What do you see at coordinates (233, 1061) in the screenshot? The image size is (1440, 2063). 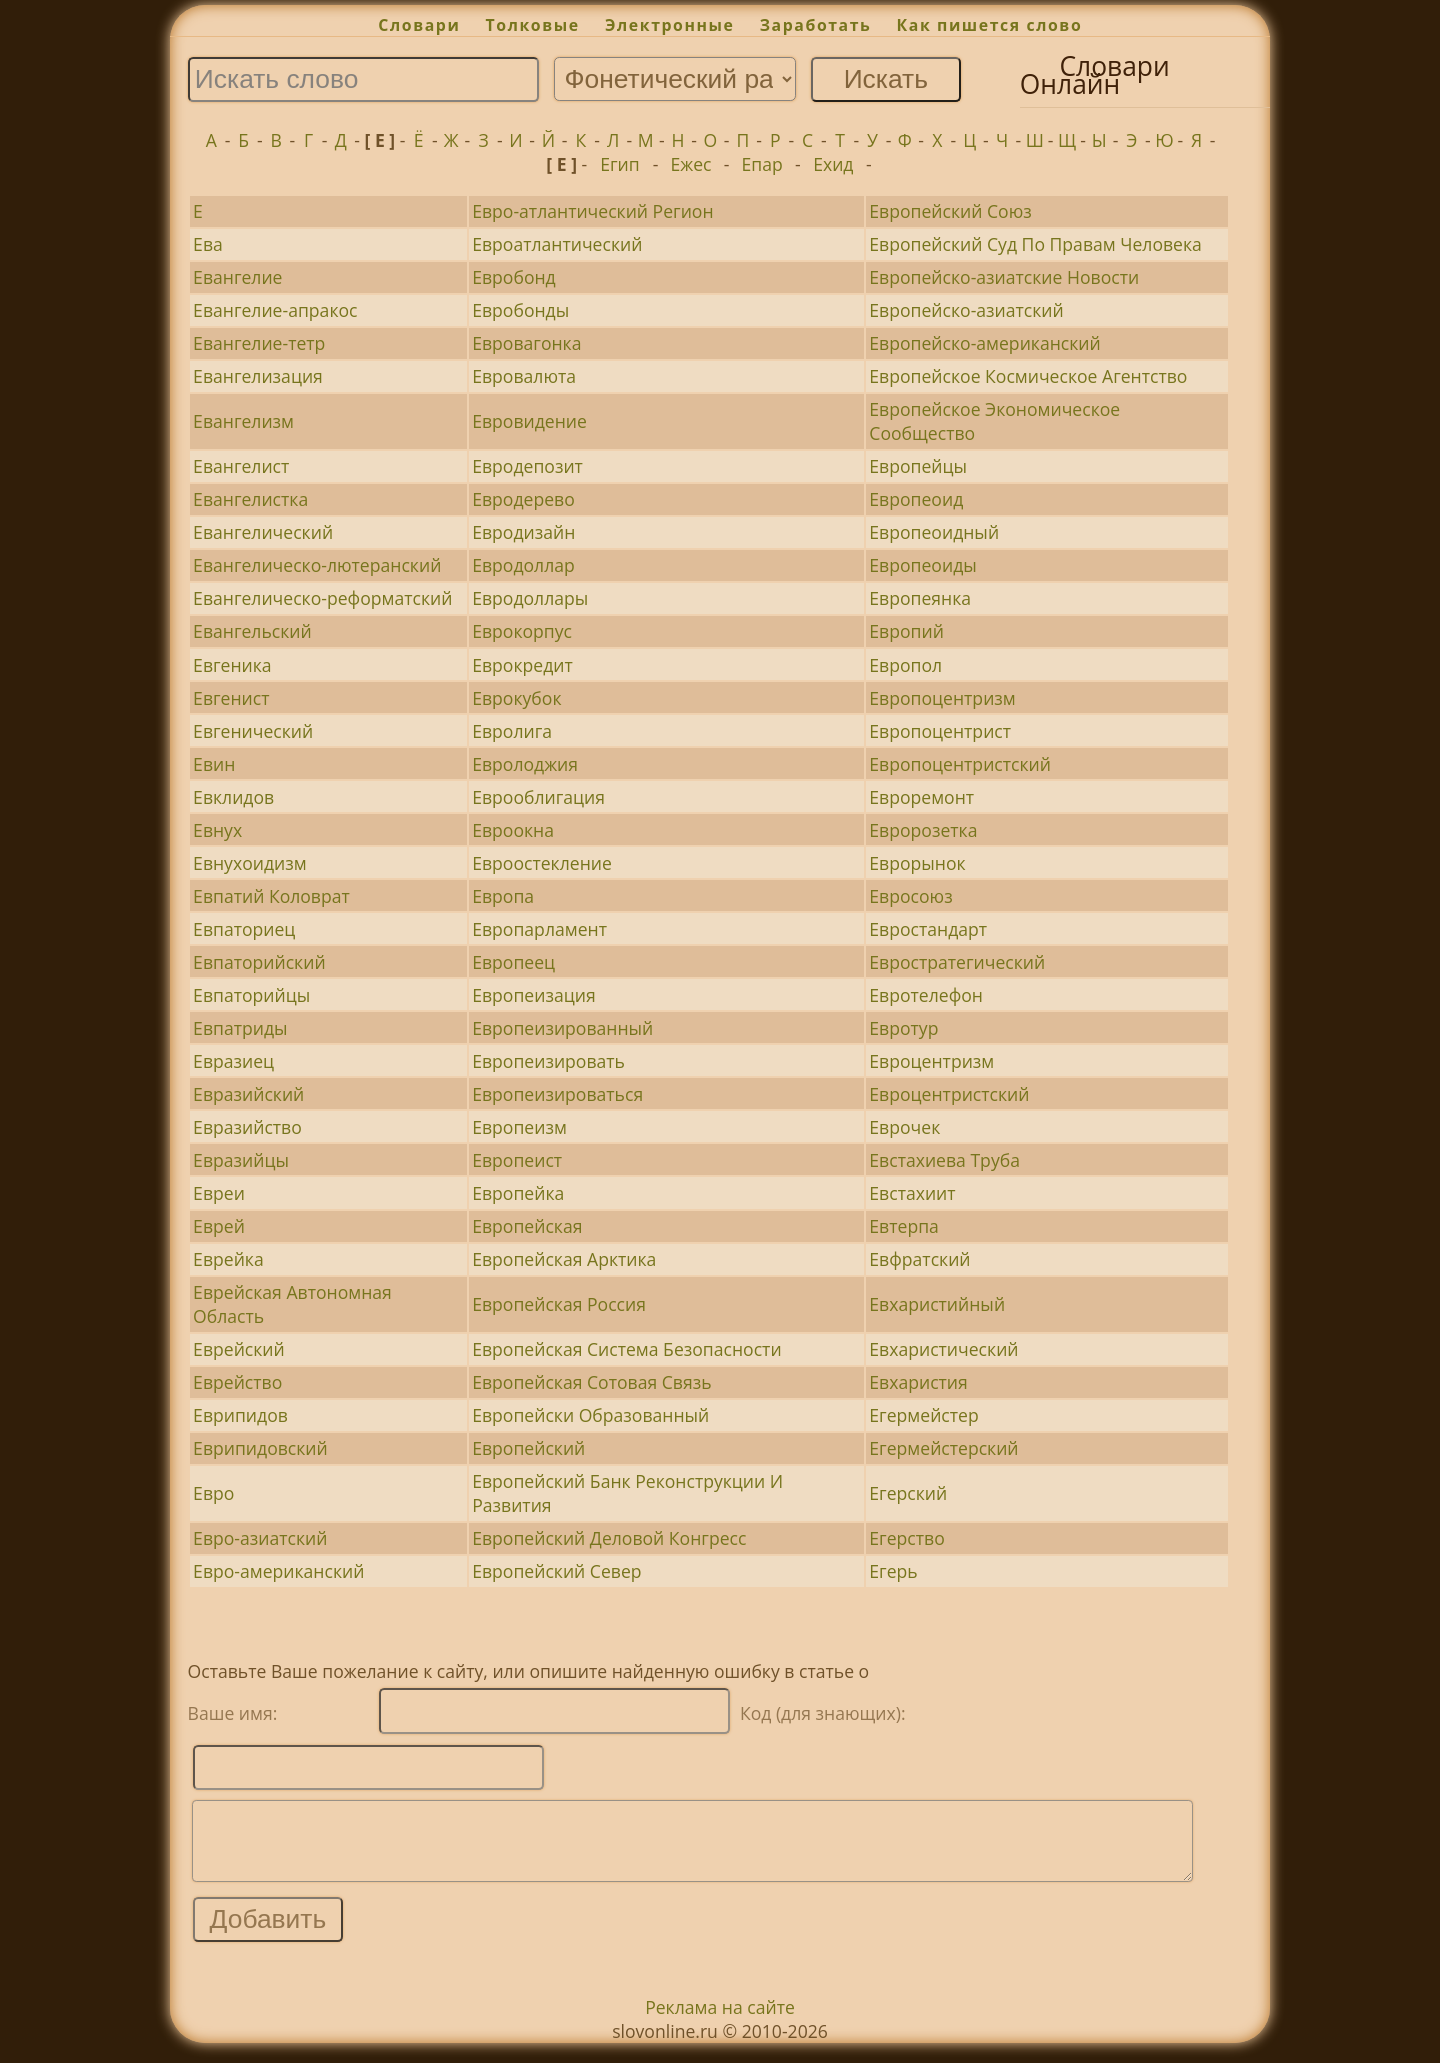 I see `Евразиец` at bounding box center [233, 1061].